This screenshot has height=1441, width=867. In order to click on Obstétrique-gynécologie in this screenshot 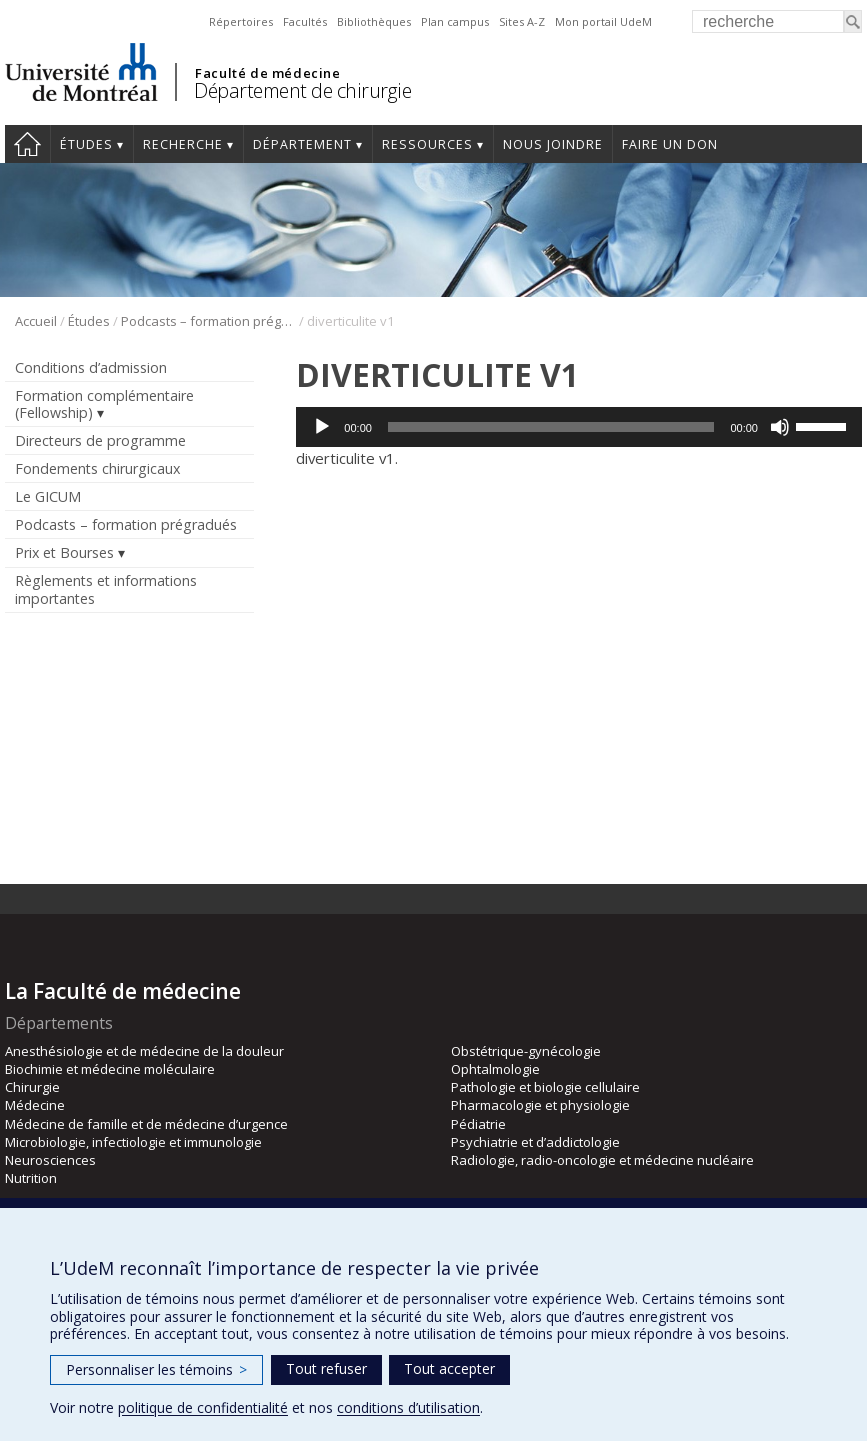, I will do `click(526, 1051)`.